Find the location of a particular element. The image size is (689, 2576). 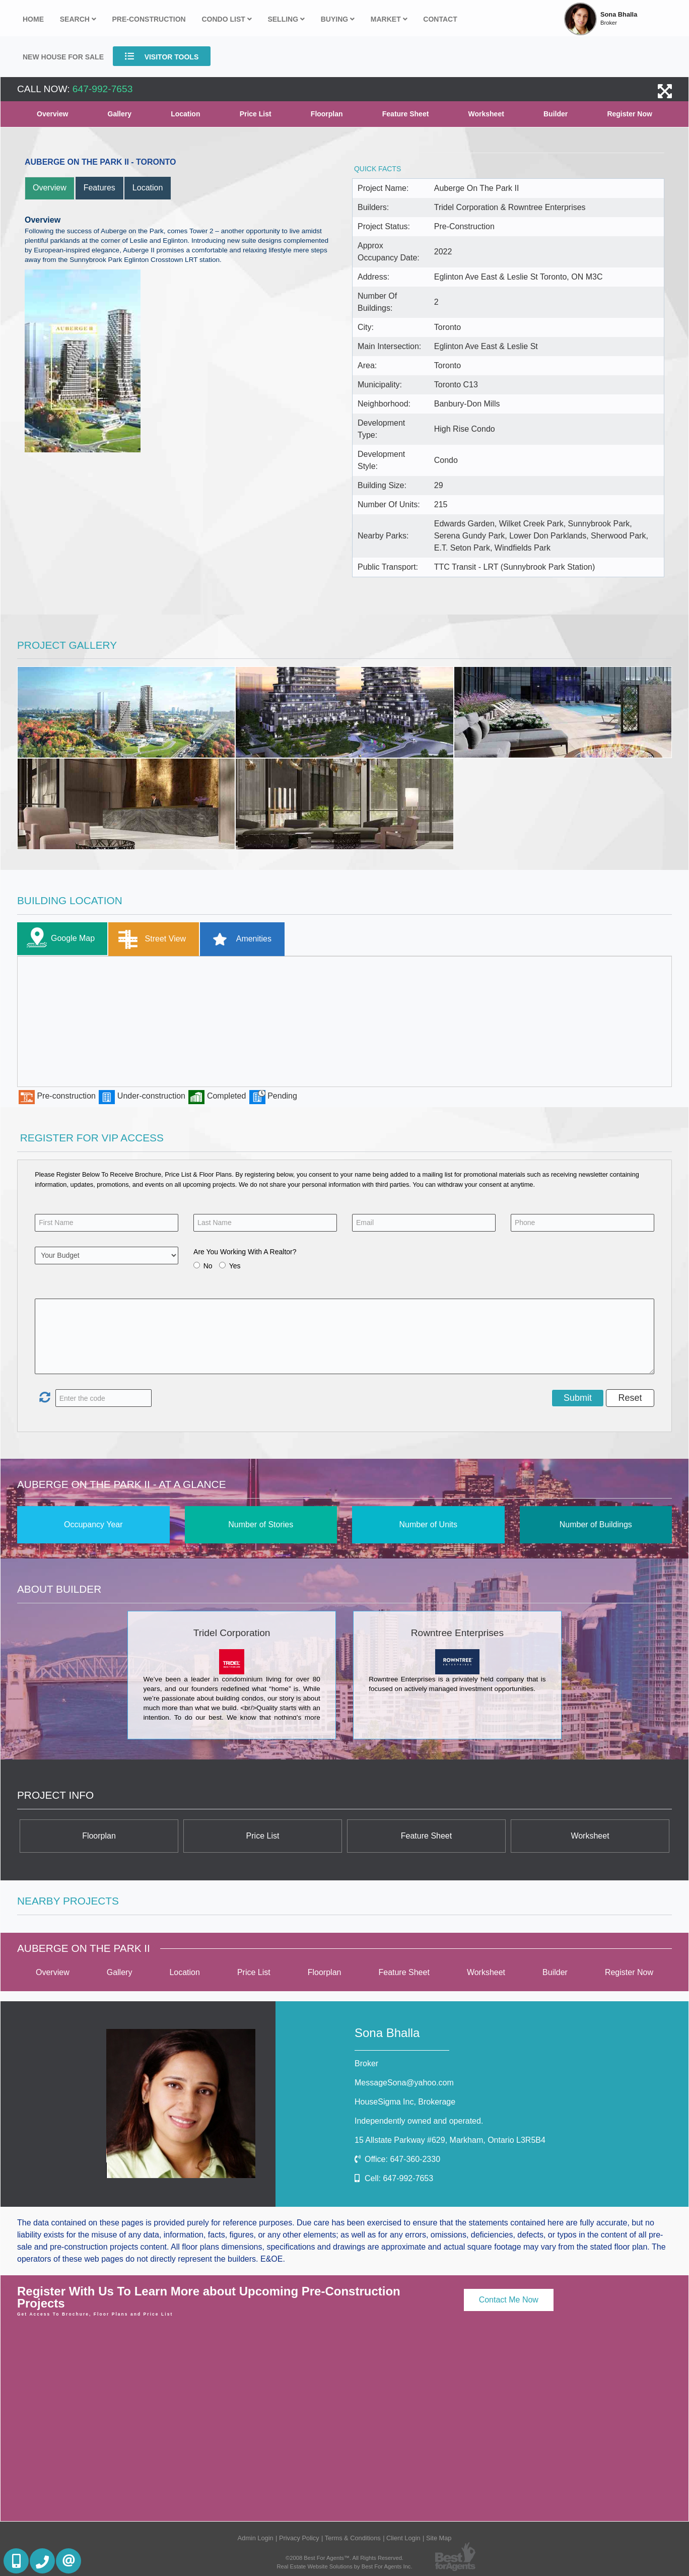

Admin Login is located at coordinates (255, 2538).